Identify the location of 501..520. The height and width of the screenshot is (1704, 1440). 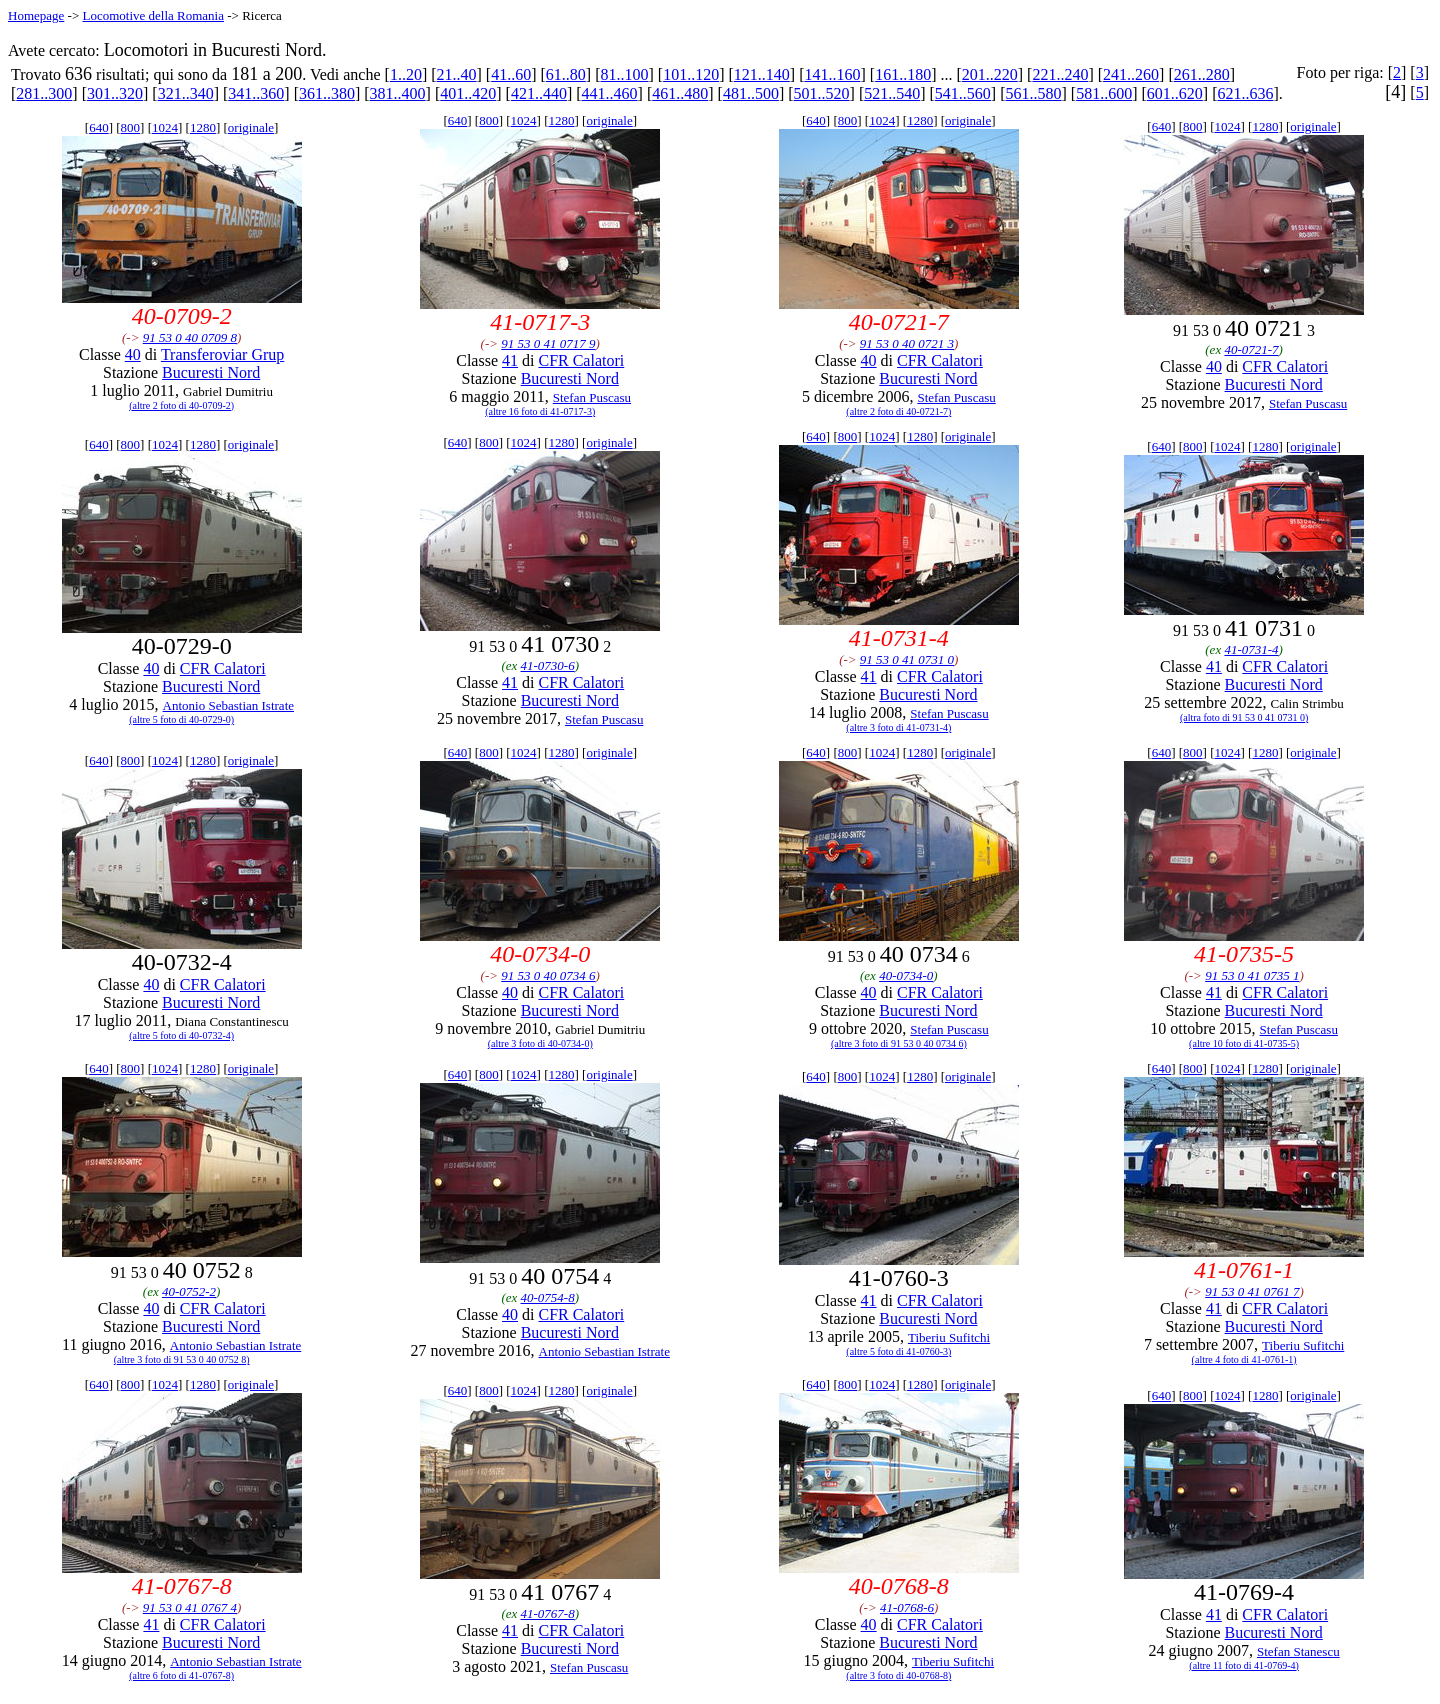
(822, 93).